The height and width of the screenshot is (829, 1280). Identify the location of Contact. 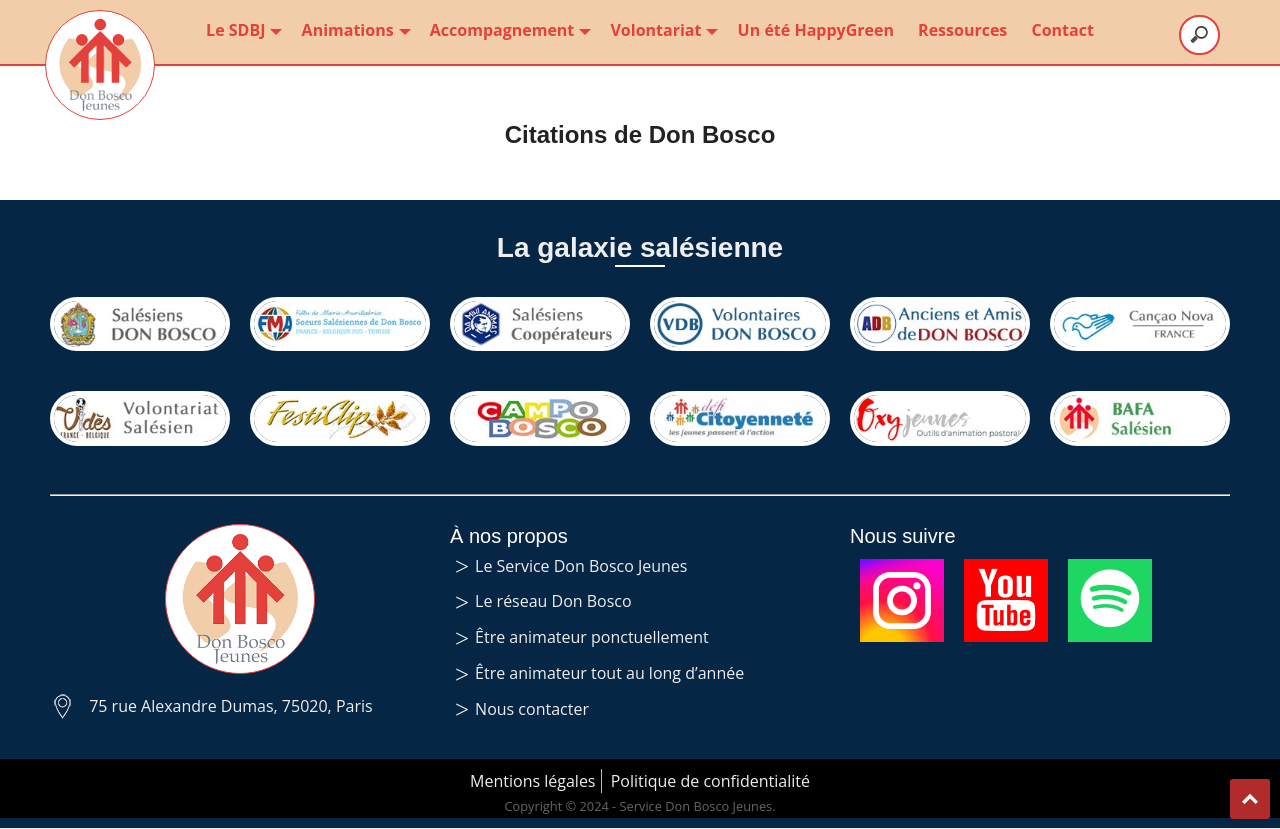
(1062, 30).